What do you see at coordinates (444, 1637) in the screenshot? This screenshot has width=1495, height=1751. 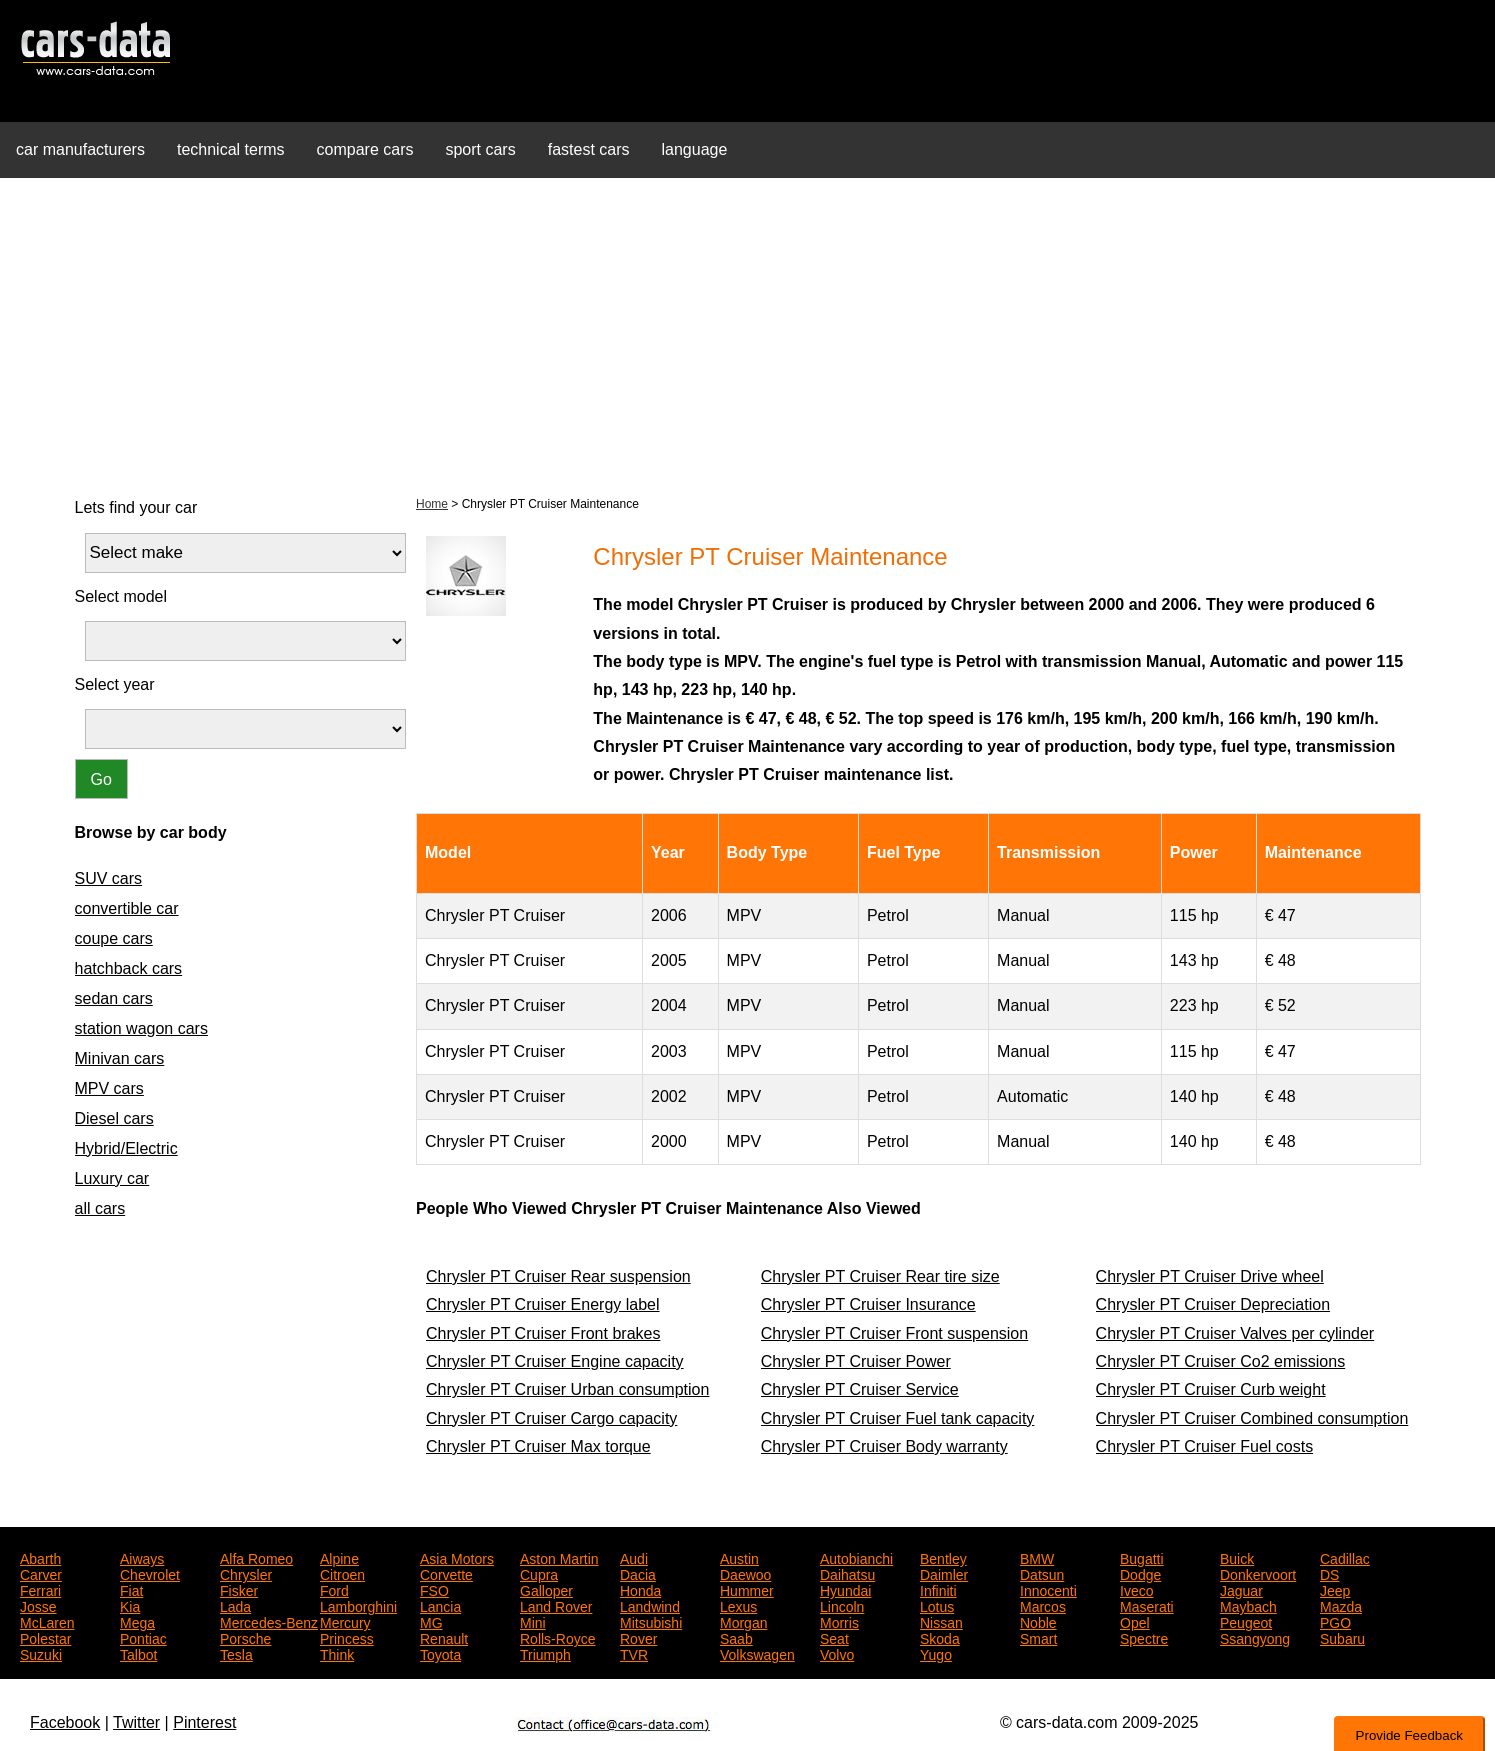 I see `Renault` at bounding box center [444, 1637].